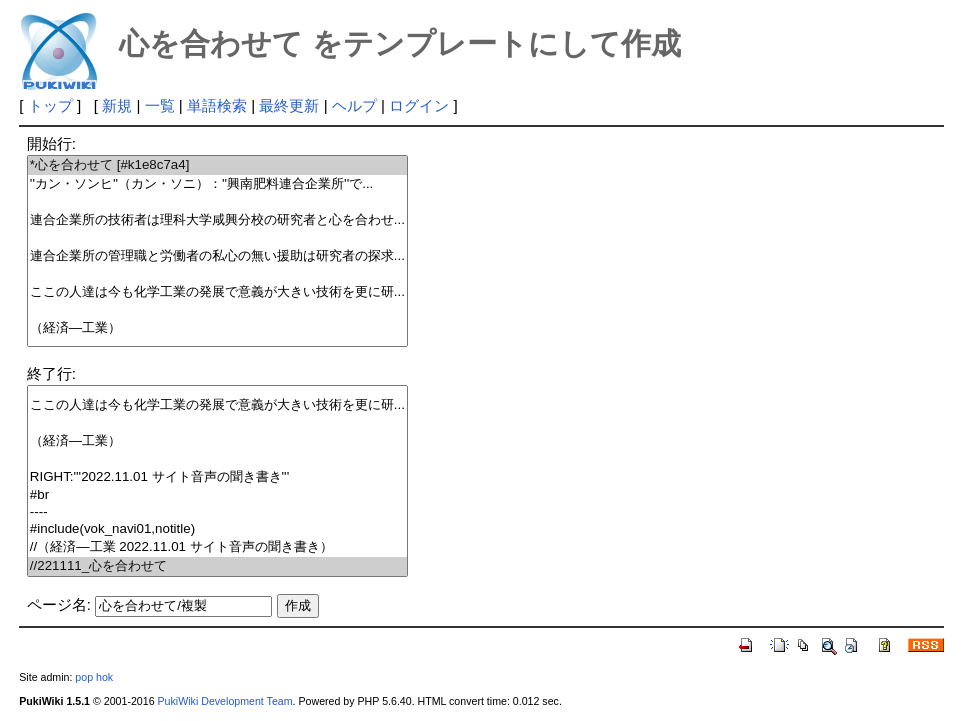 This screenshot has height=721, width=963. What do you see at coordinates (217, 512) in the screenshot?
I see `----` at bounding box center [217, 512].